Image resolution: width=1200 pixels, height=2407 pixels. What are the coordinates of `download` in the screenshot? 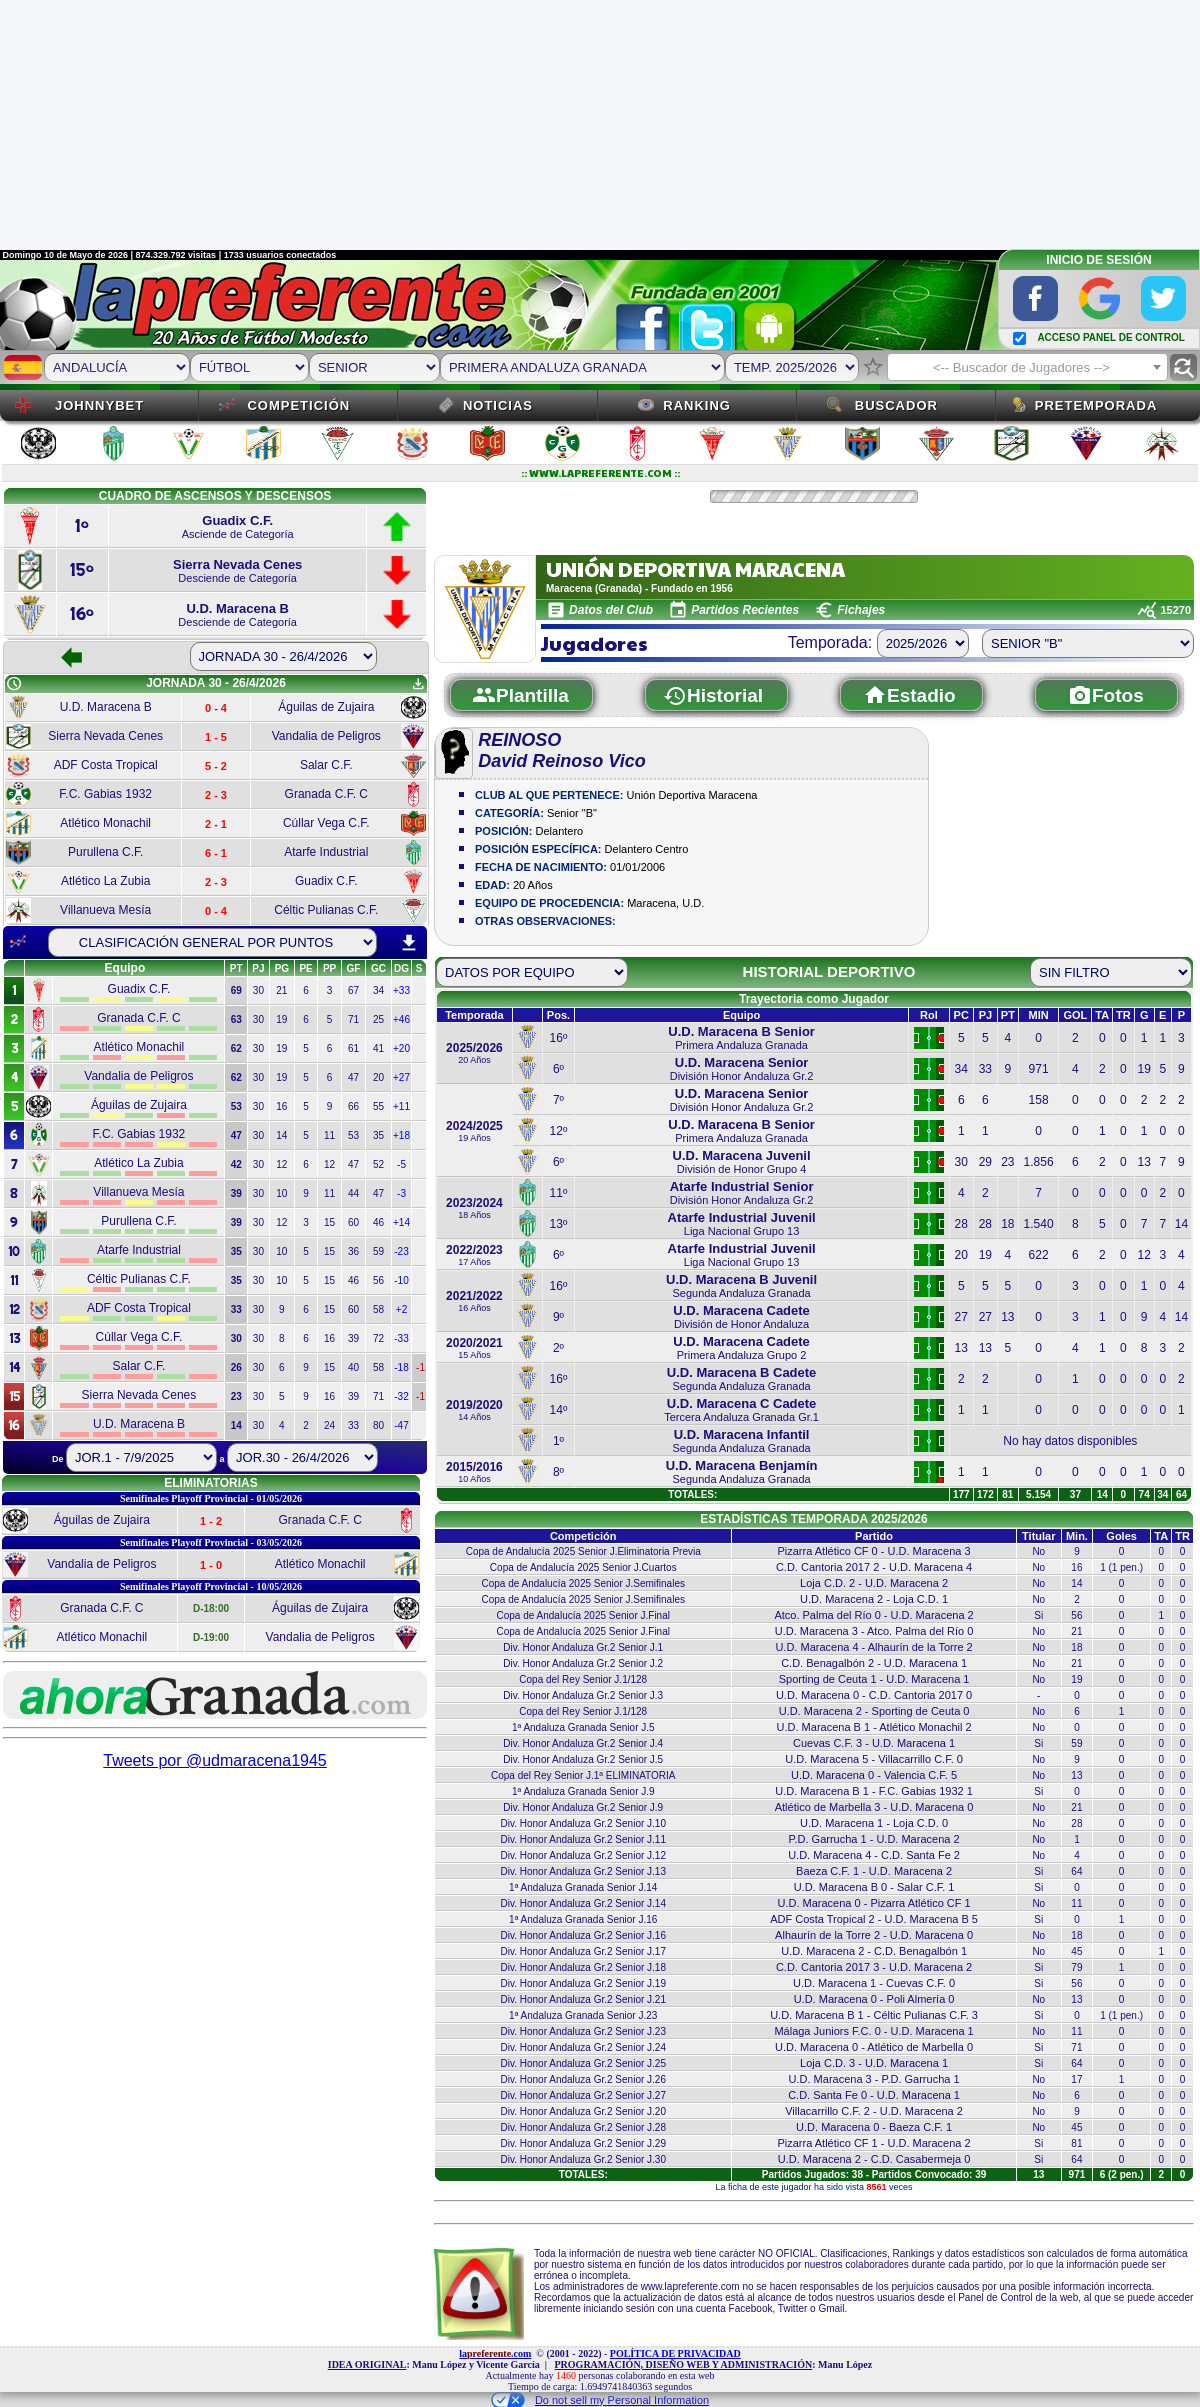 It's located at (409, 943).